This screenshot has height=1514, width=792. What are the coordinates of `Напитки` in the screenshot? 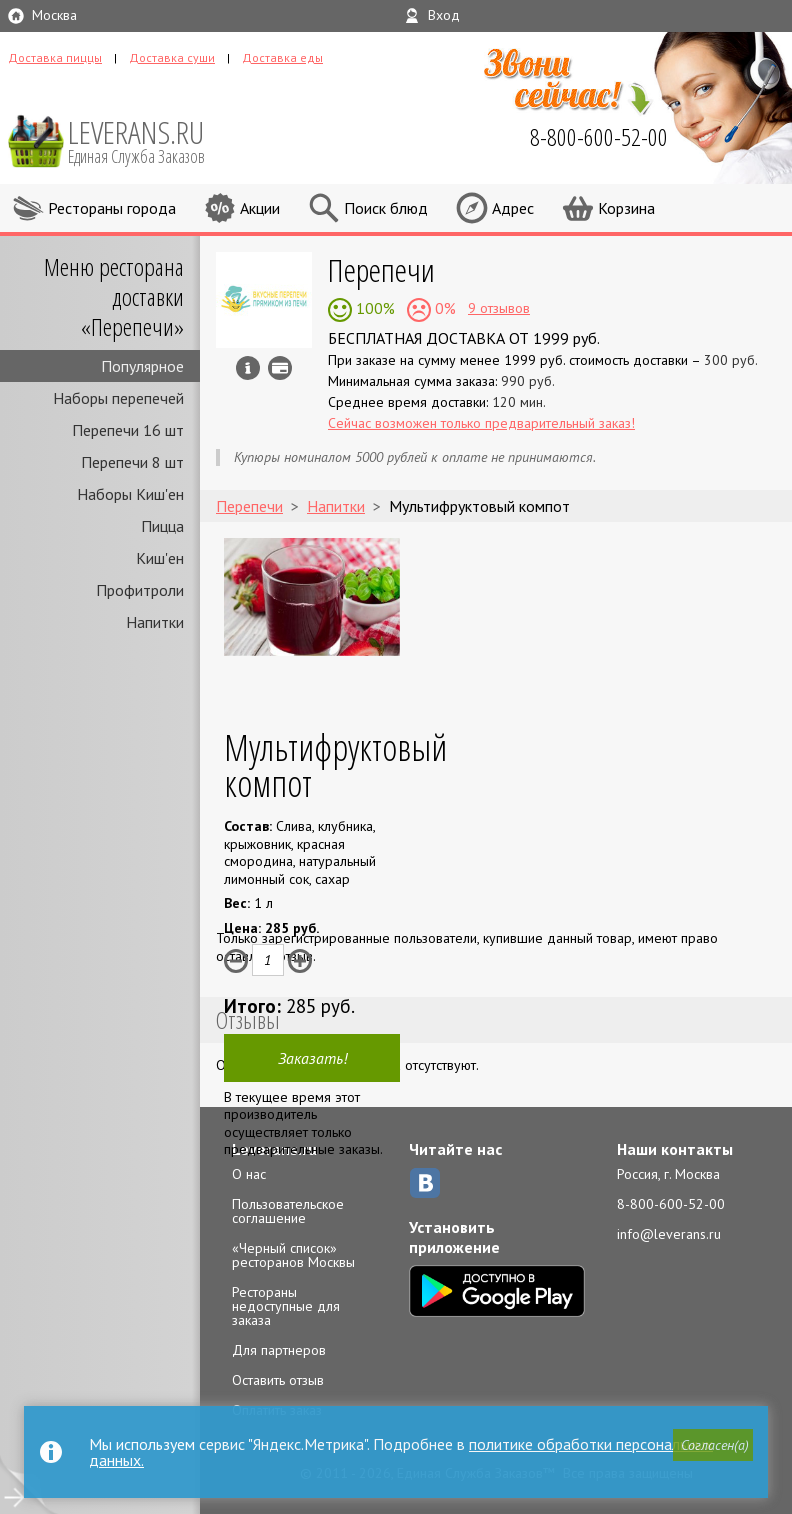 It's located at (155, 622).